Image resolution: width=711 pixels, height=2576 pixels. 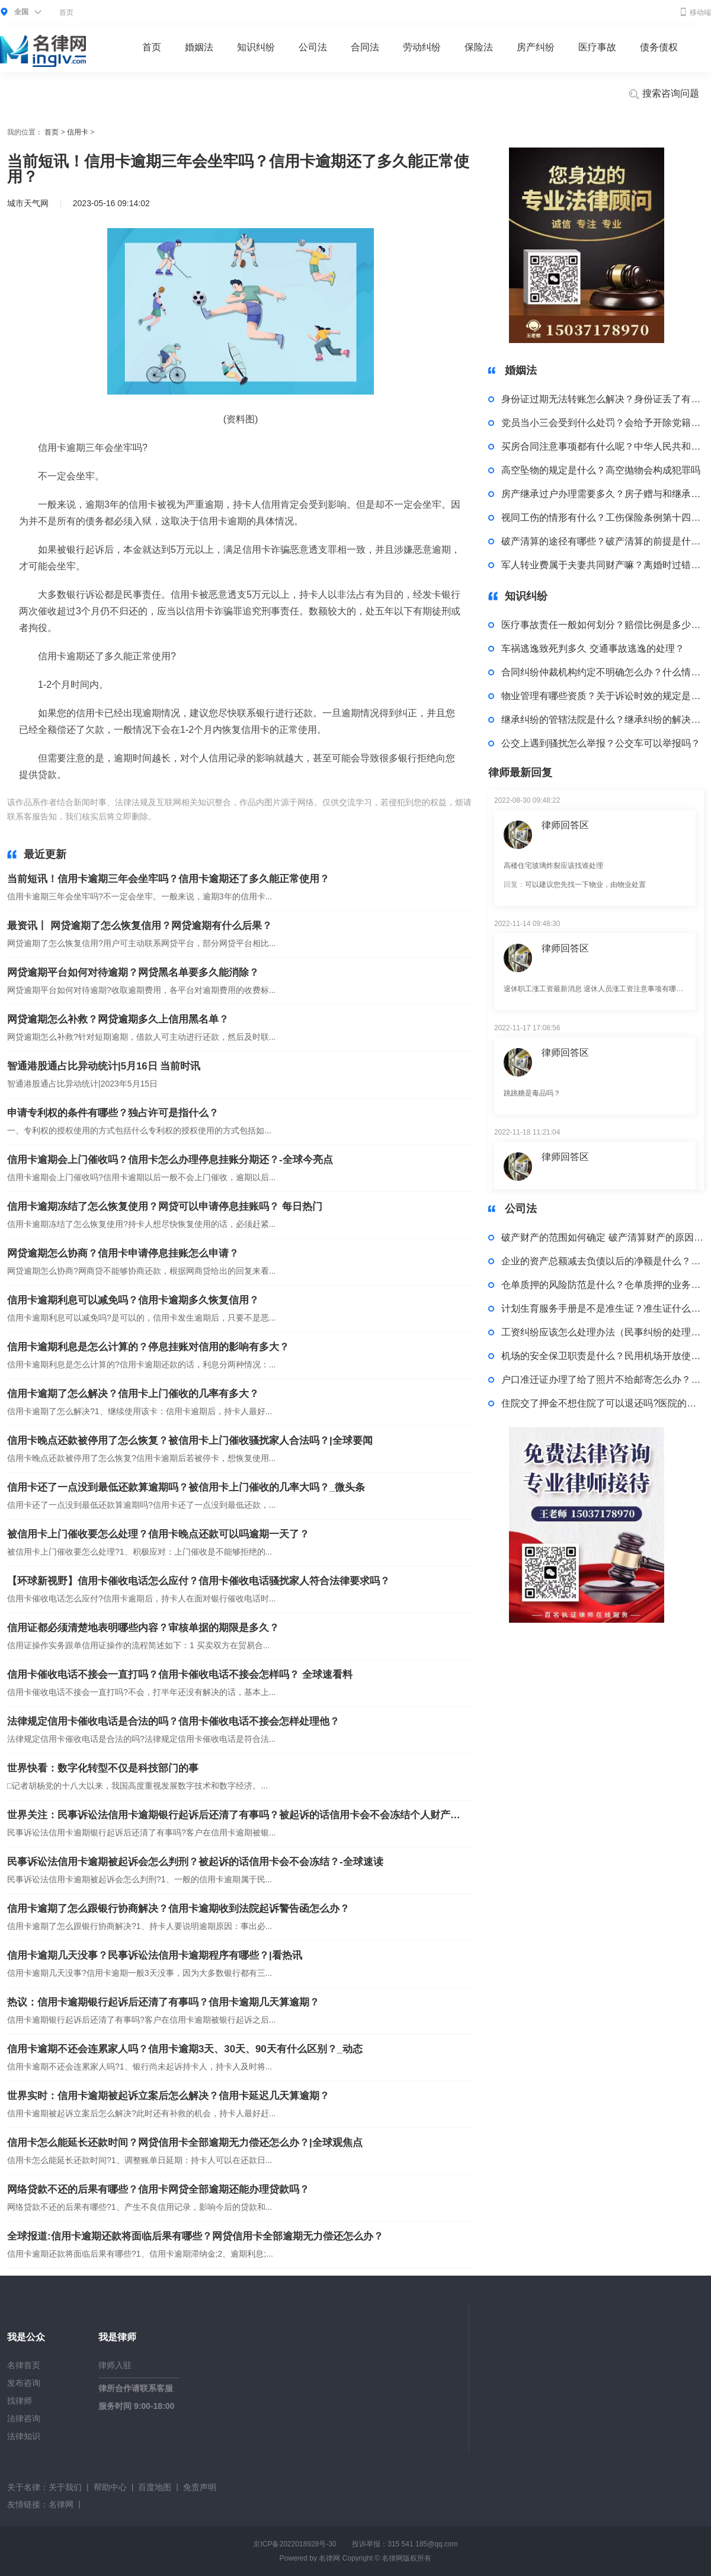 What do you see at coordinates (23, 2418) in the screenshot?
I see `法律咨询` at bounding box center [23, 2418].